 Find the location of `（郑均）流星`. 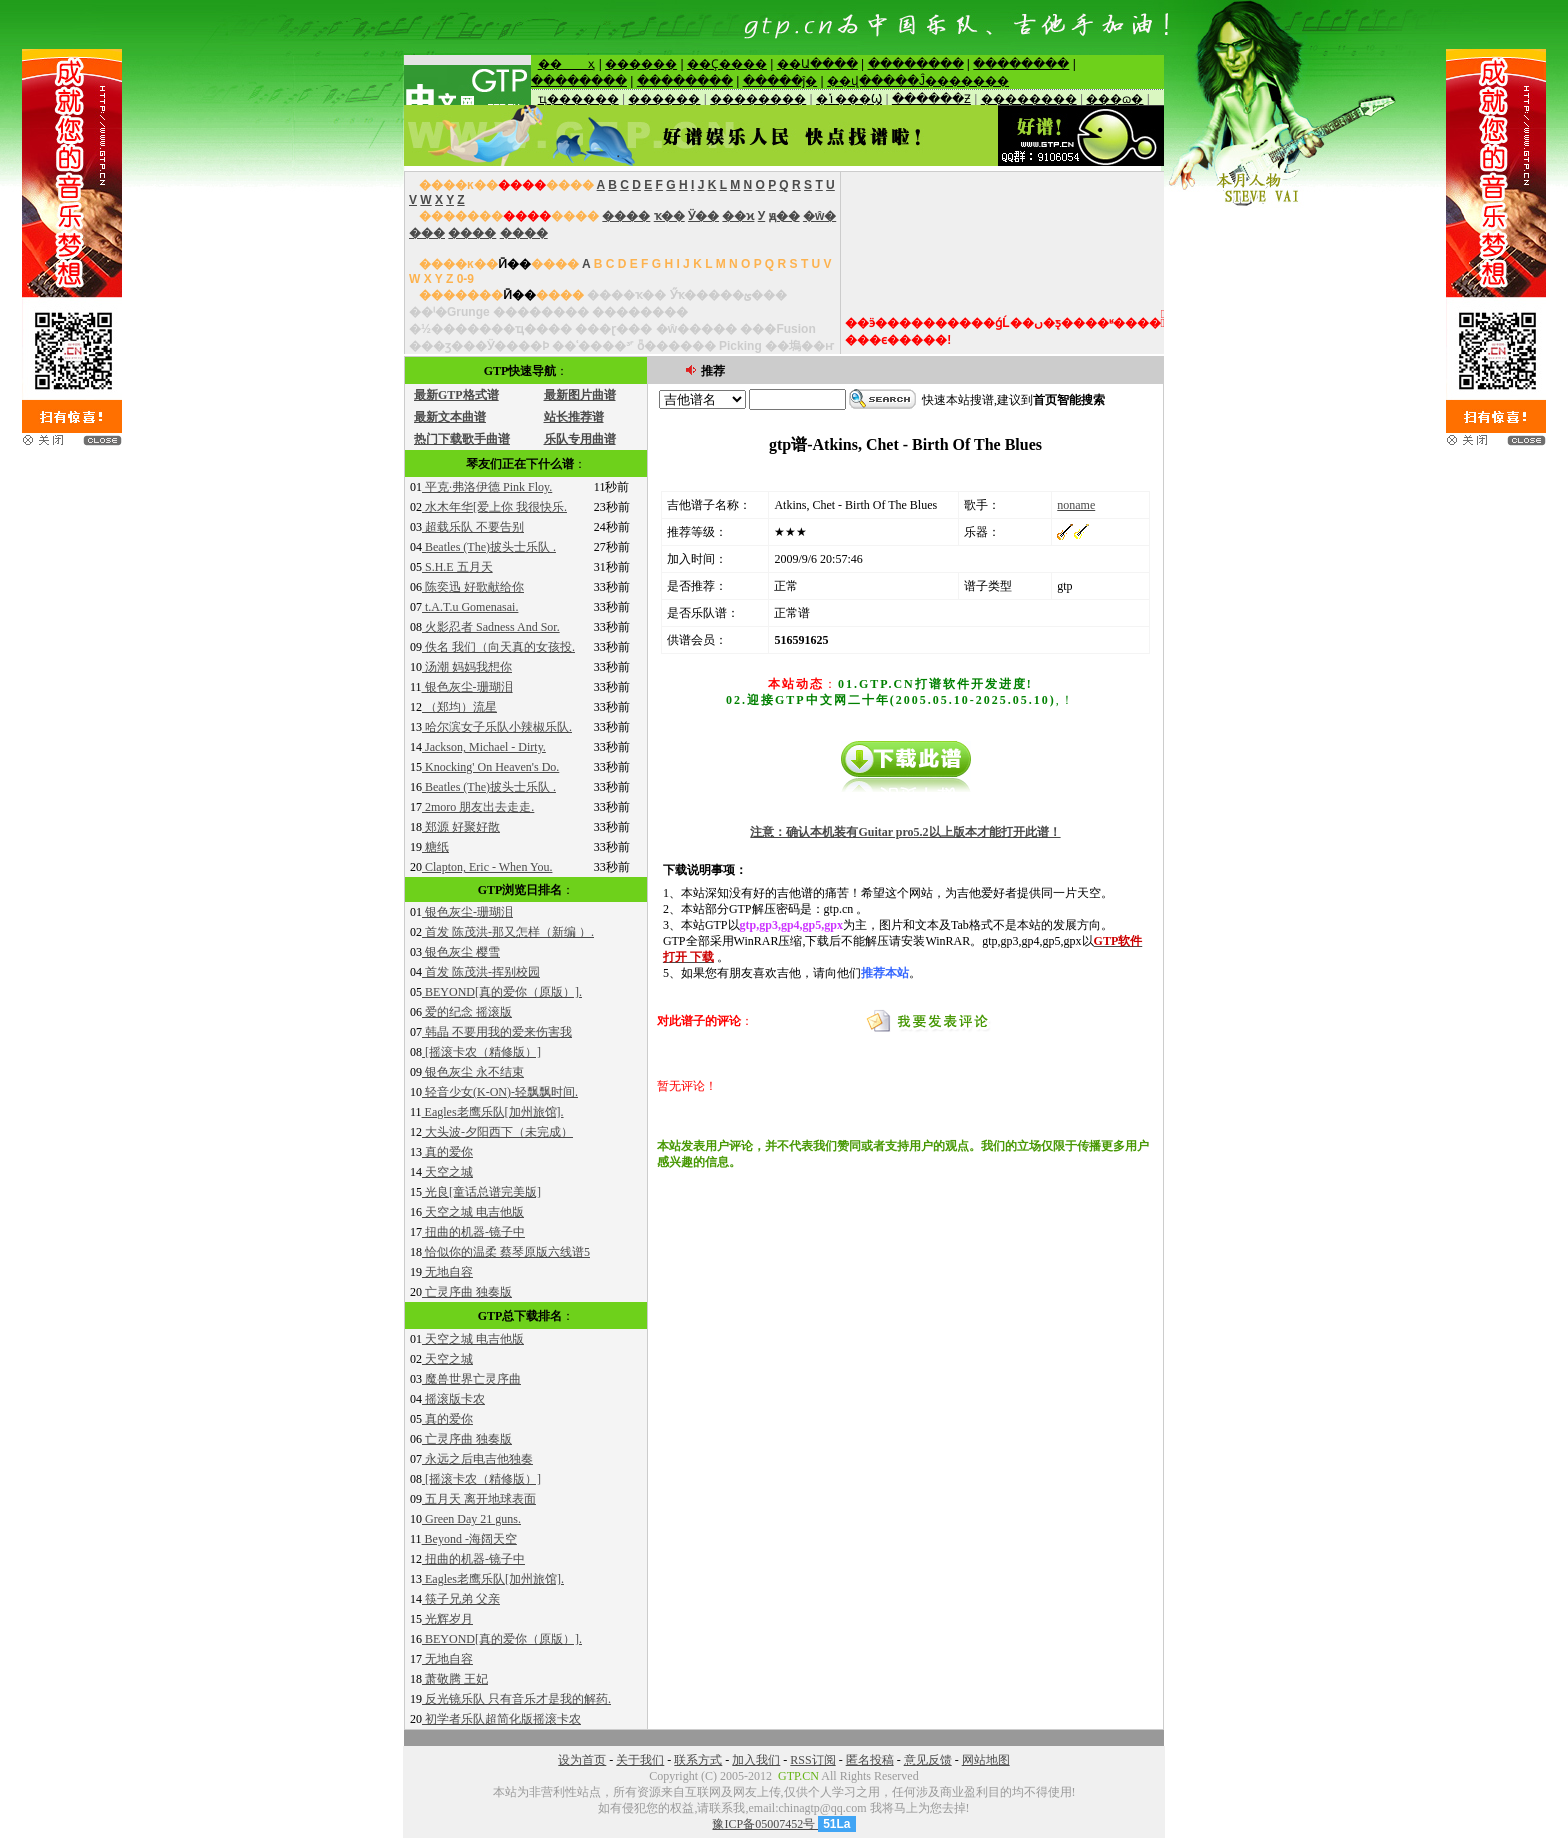

（郑均）流星 is located at coordinates (459, 707).